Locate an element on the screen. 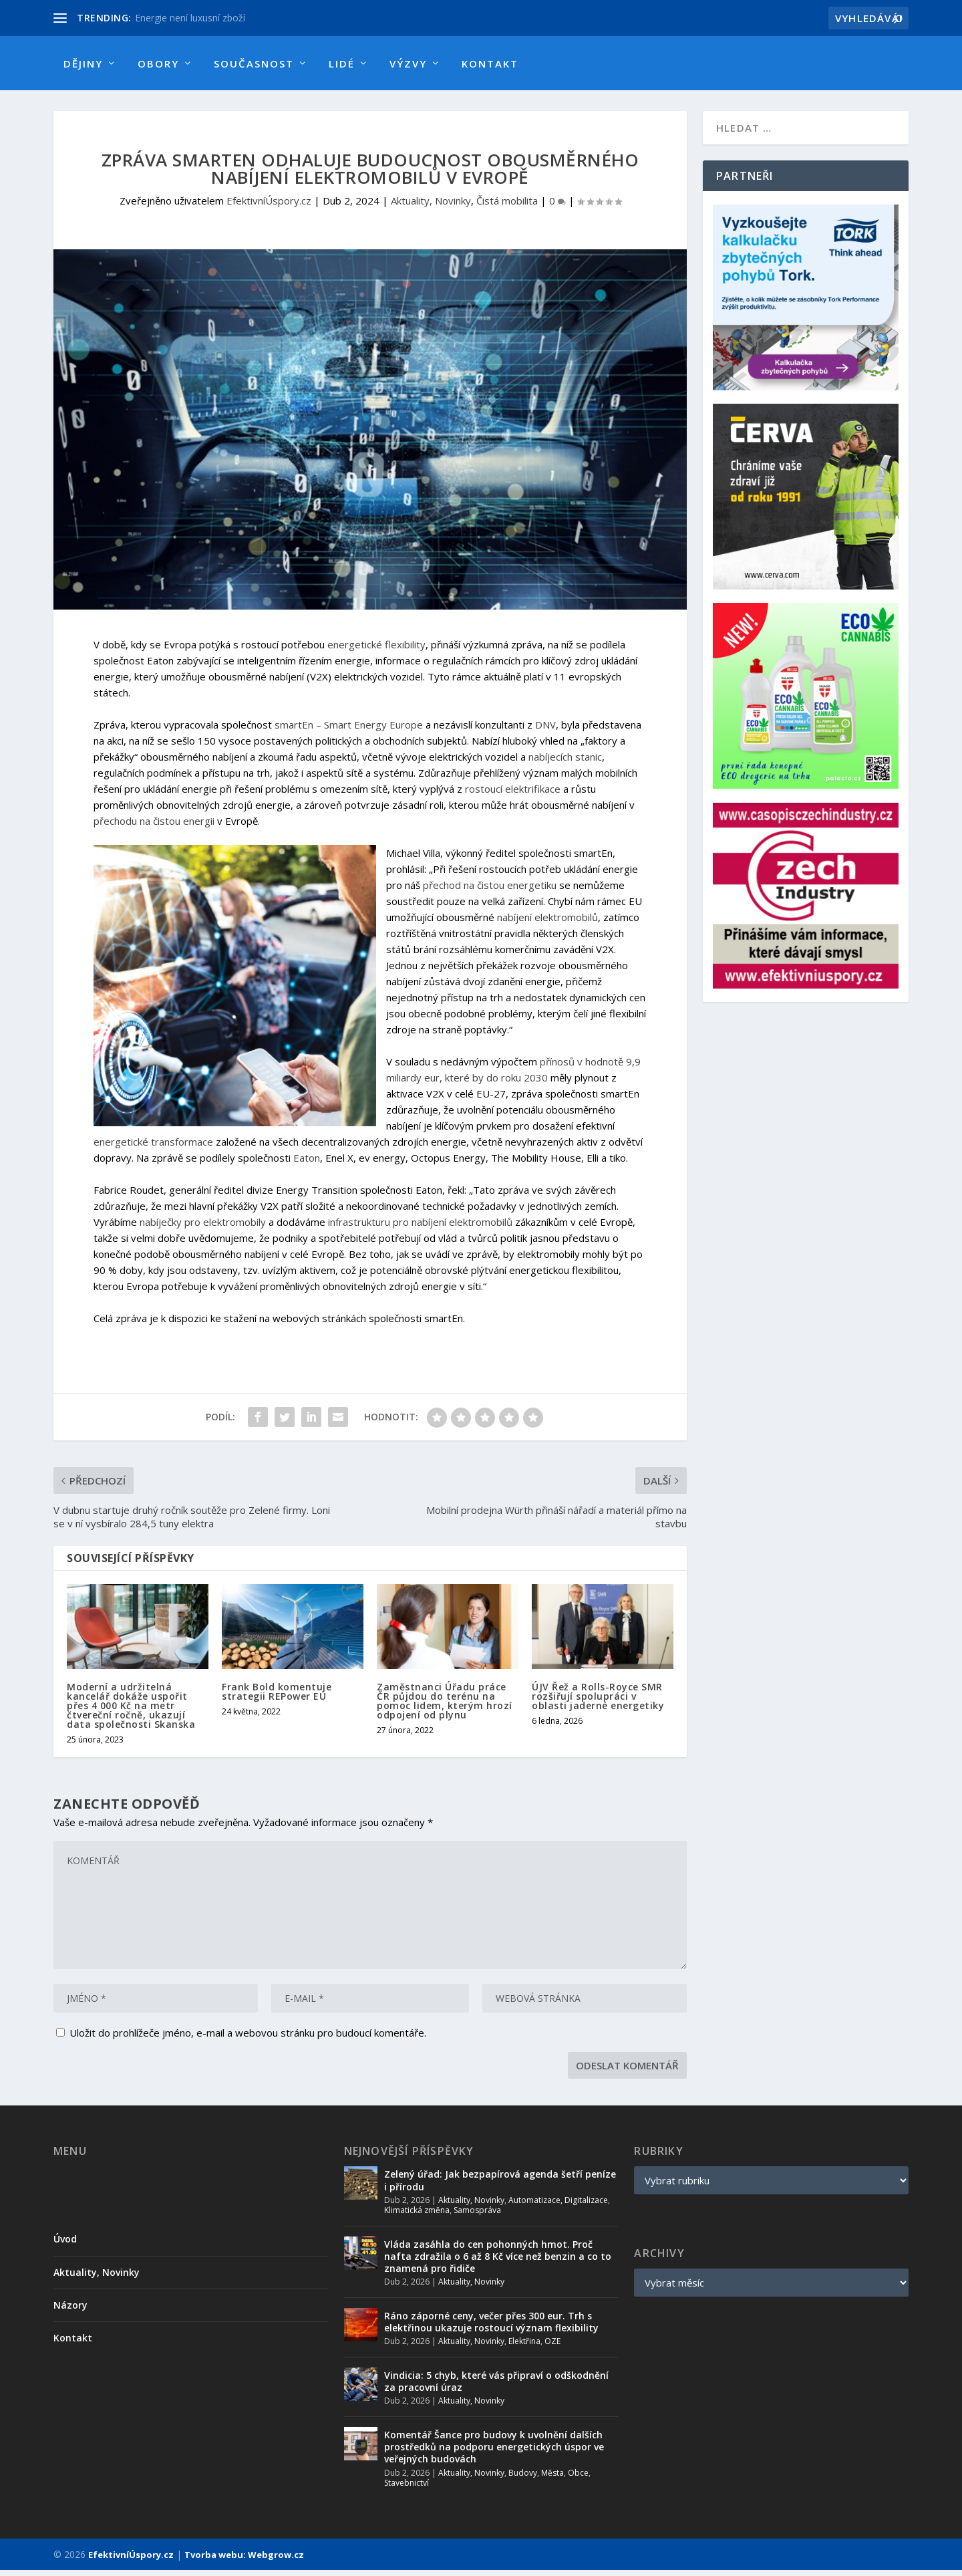  infrastrukturu pro nabíjení elektromobilů is located at coordinates (420, 1228).